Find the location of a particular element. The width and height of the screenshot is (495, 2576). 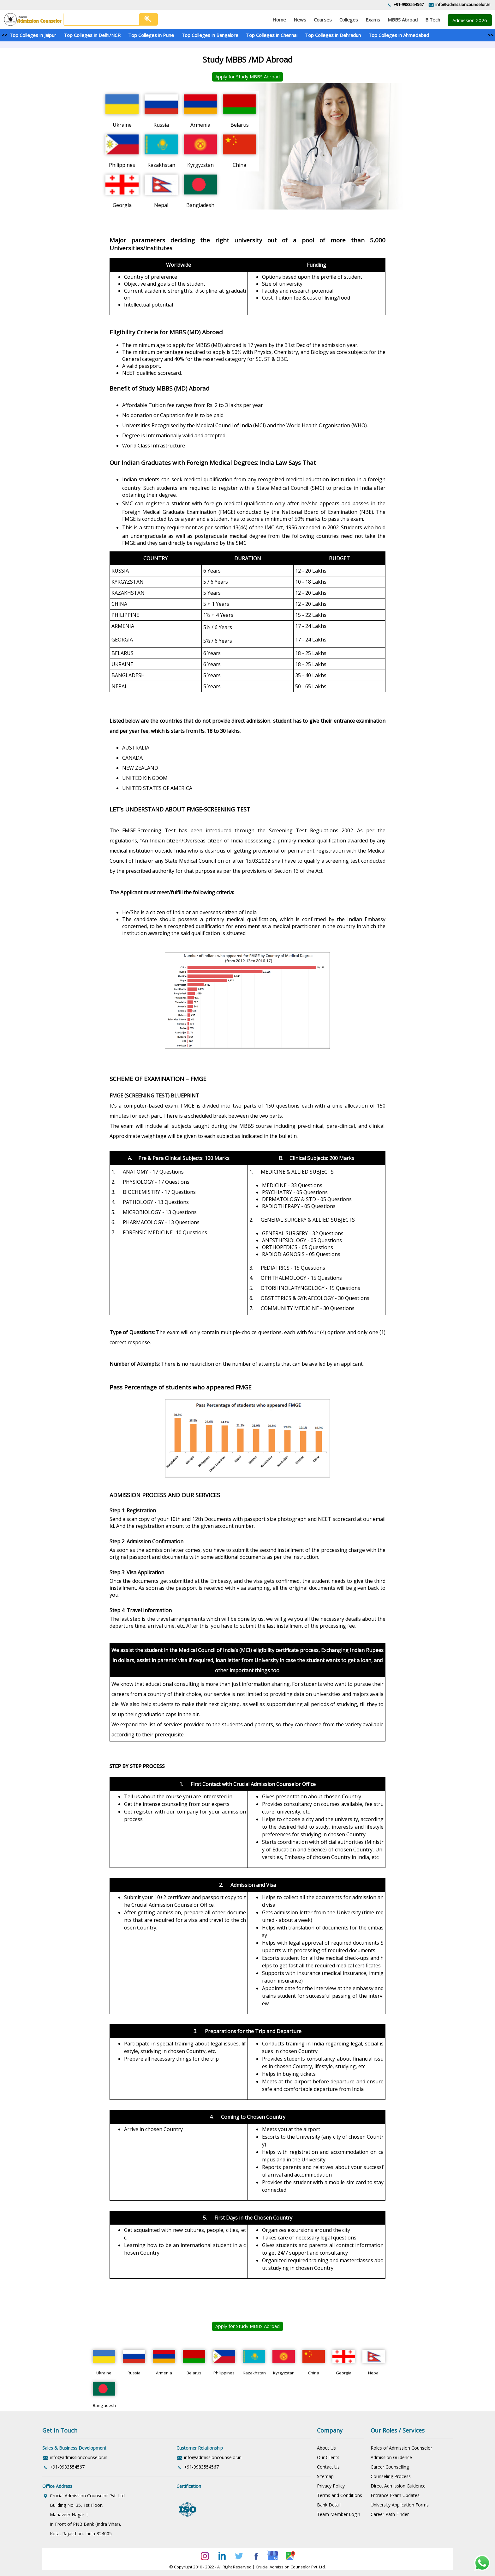

Admission 2026 is located at coordinates (469, 20).